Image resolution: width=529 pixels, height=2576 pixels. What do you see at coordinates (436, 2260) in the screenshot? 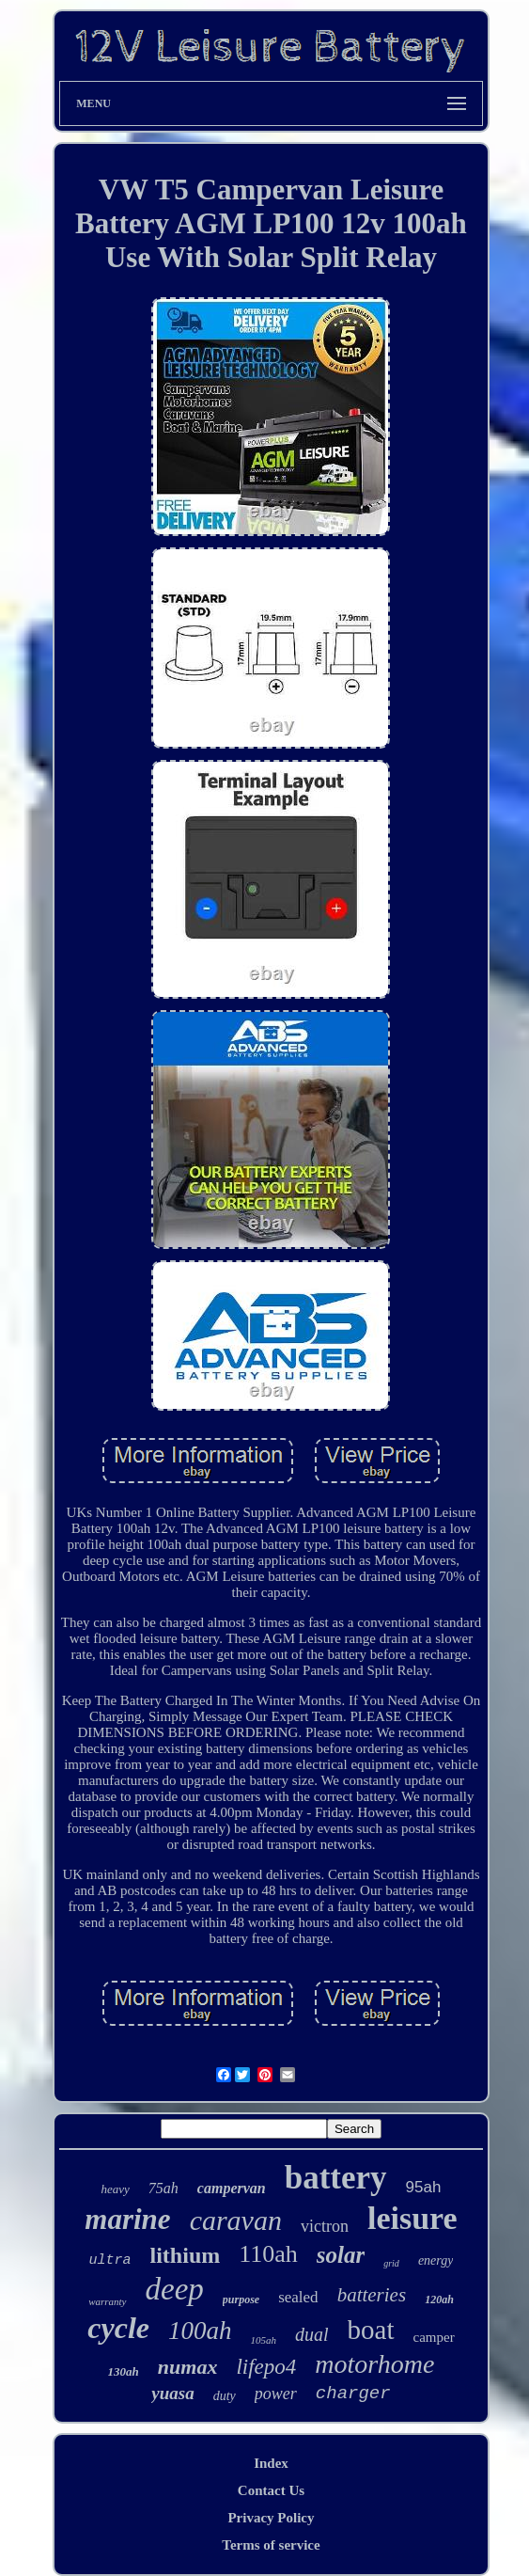
I see `energy` at bounding box center [436, 2260].